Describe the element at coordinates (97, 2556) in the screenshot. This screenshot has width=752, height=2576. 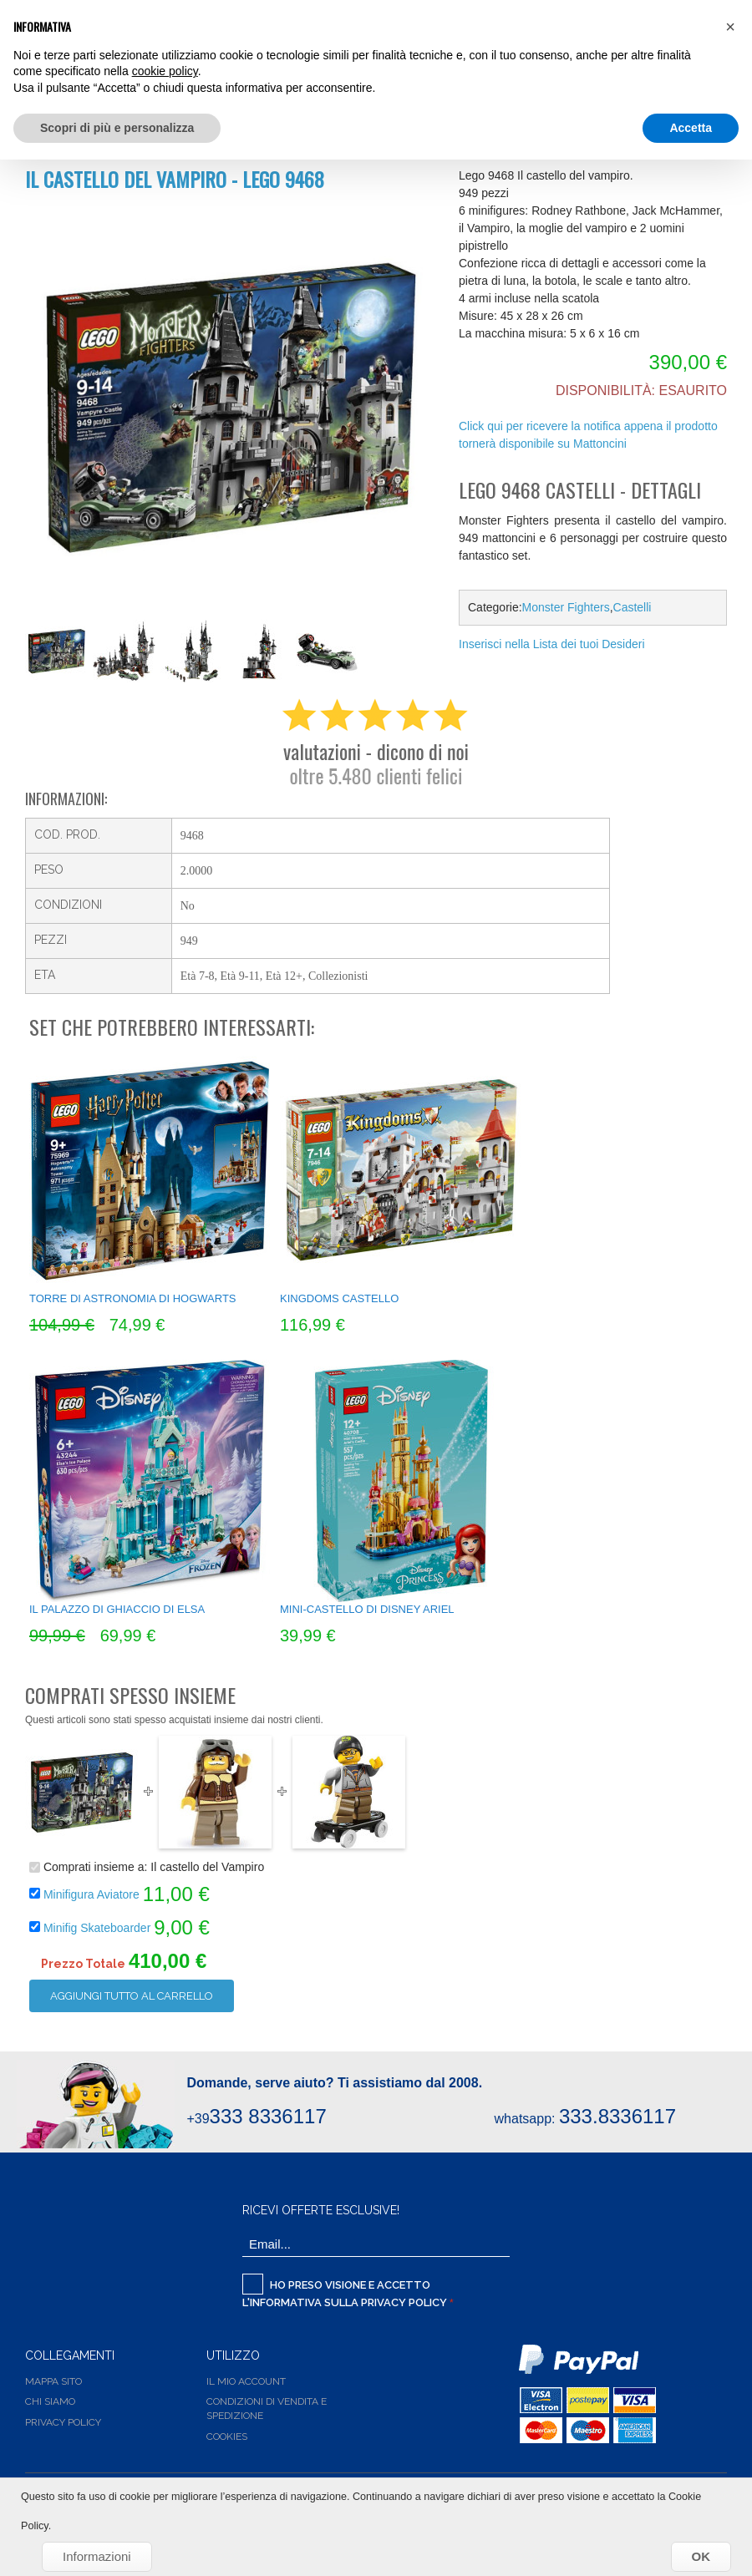
I see `Informazioni` at that location.